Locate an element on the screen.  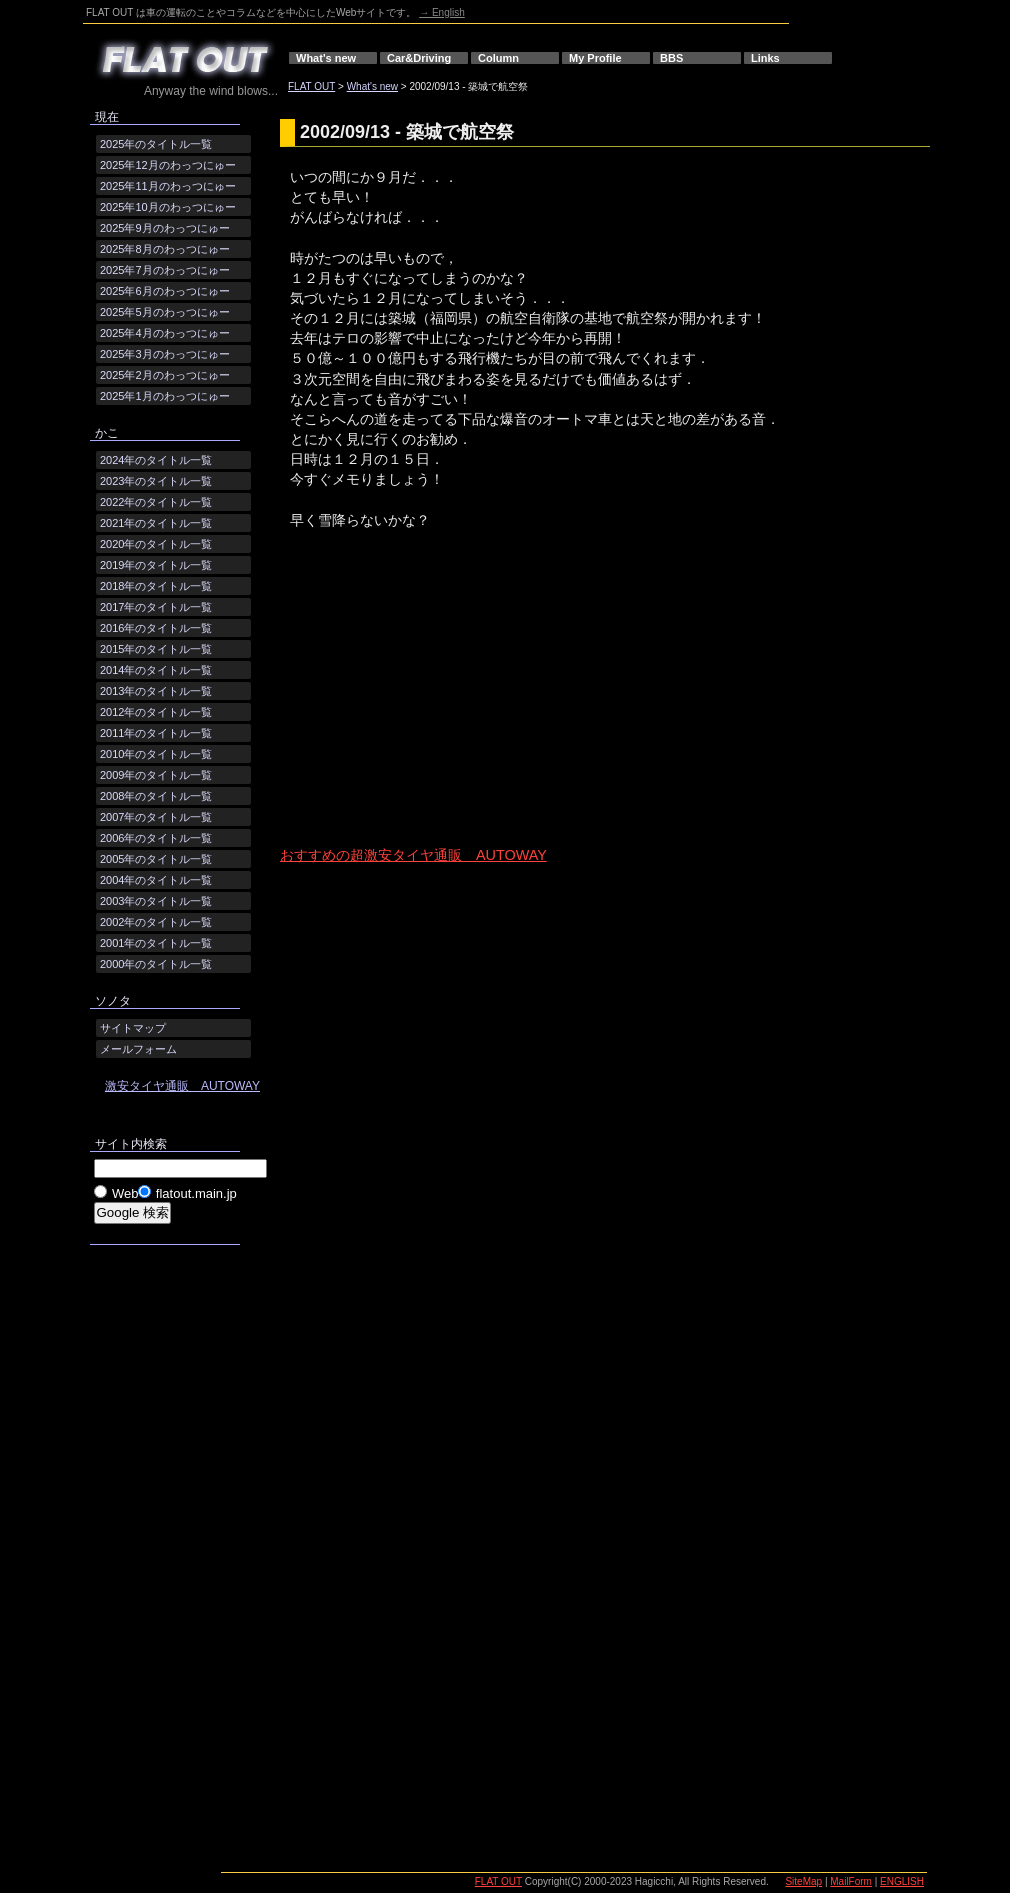
Links is located at coordinates (765, 58).